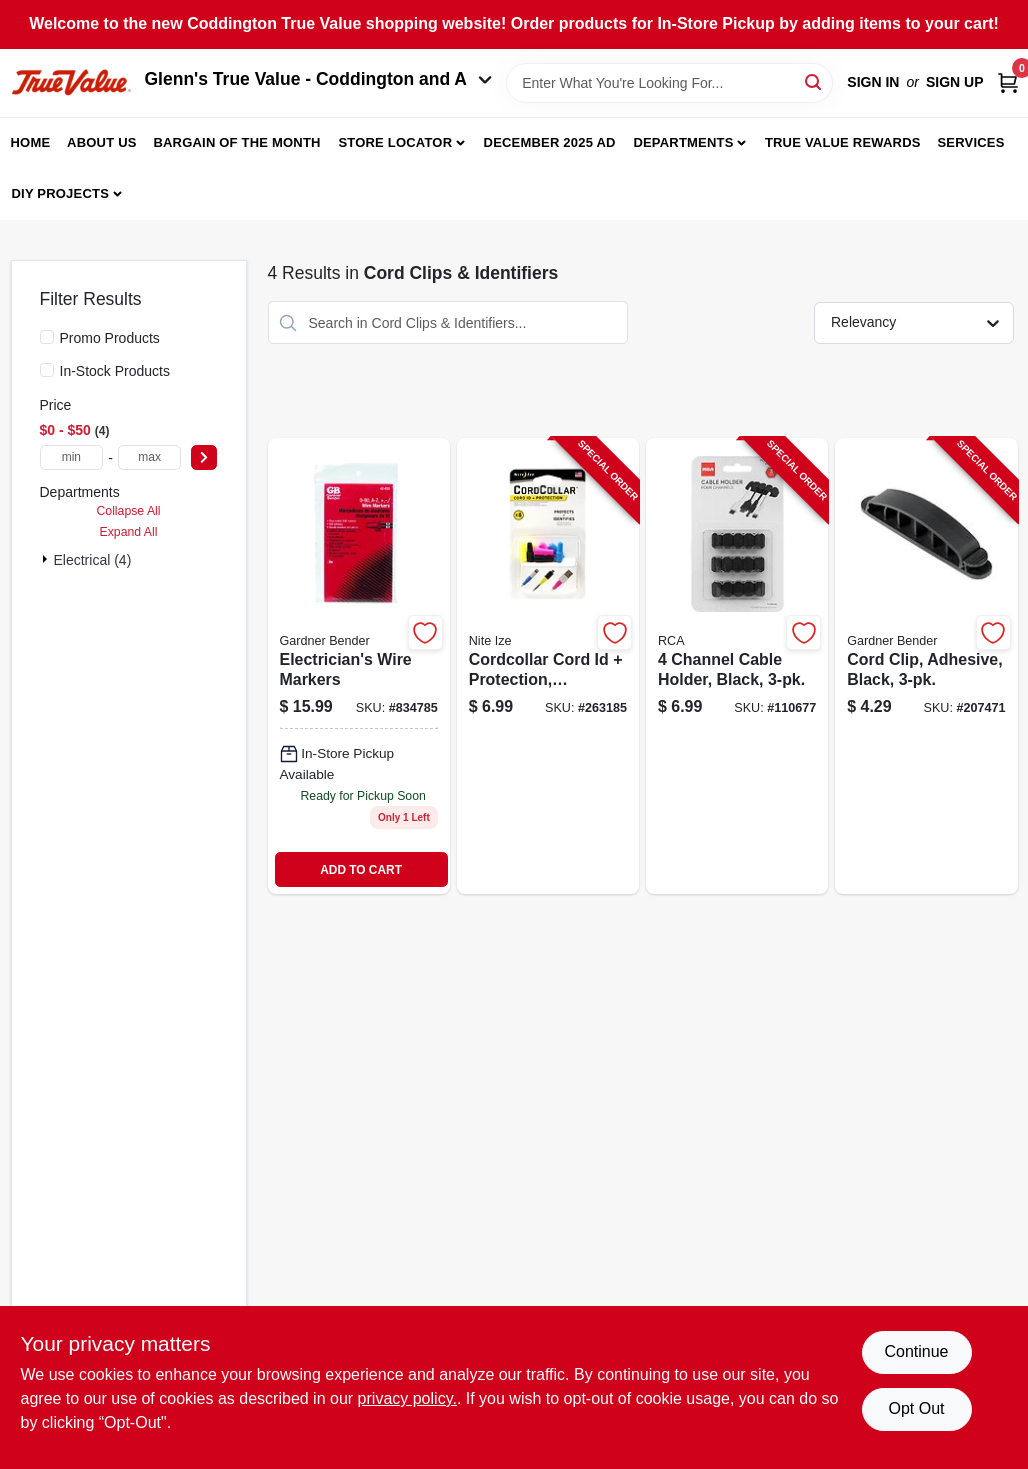 Image resolution: width=1028 pixels, height=1469 pixels. I want to click on [Go to electricians-wire-markers-032076420352 product page], so click(359, 666).